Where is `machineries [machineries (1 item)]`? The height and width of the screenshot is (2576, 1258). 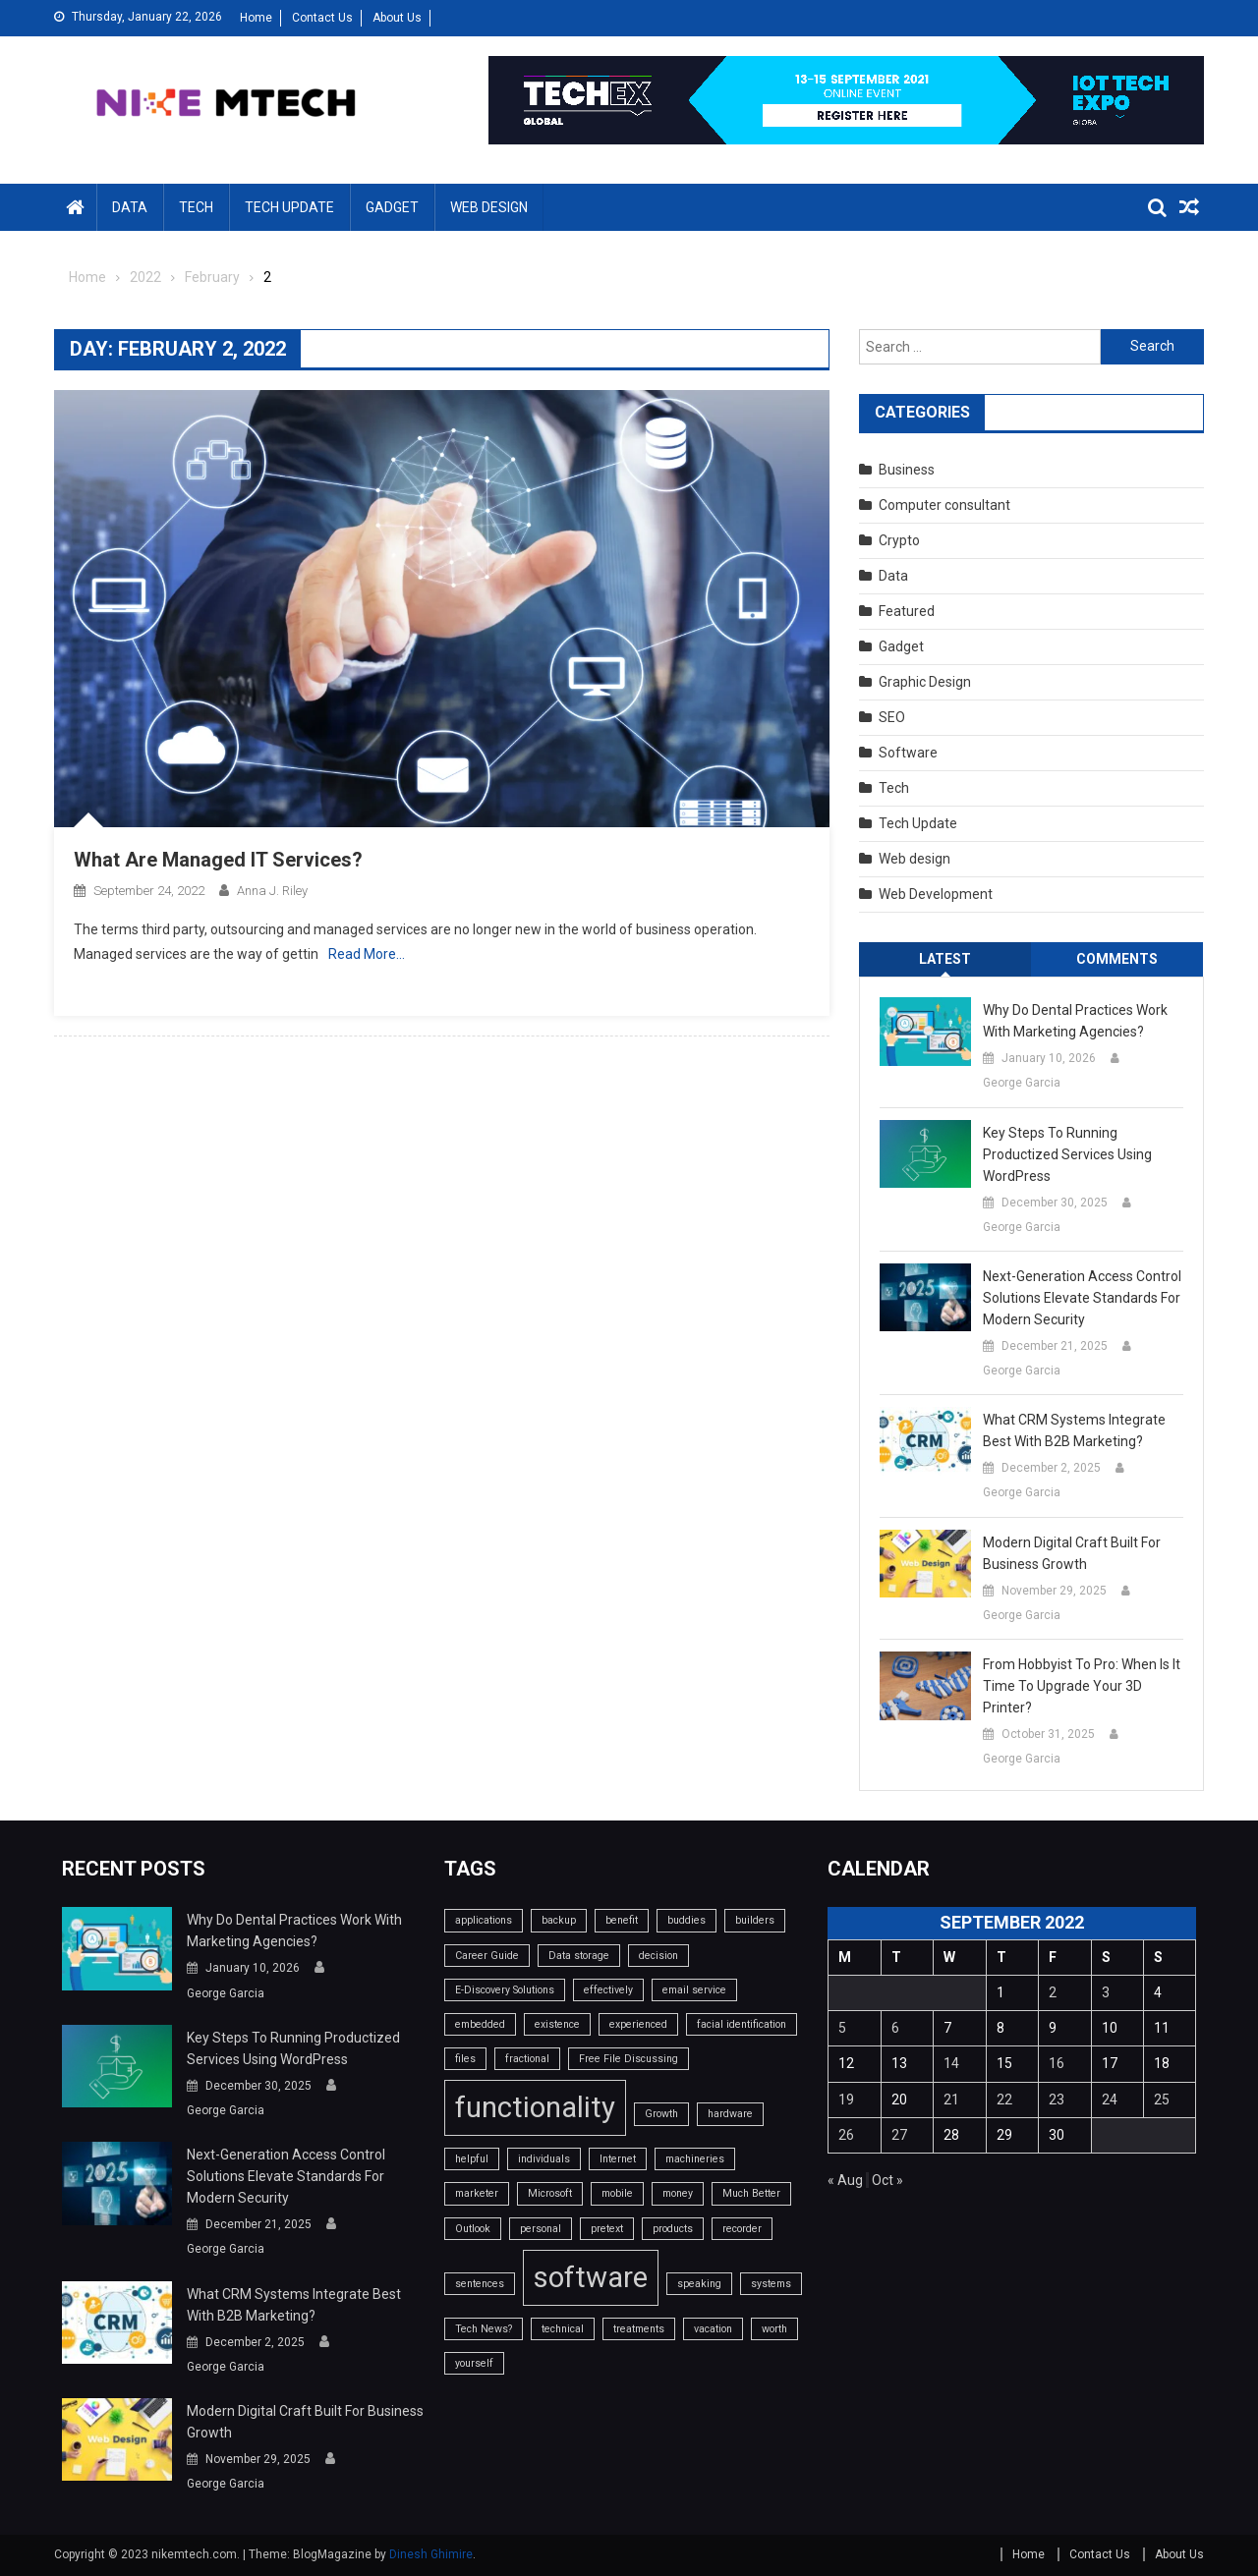 machineries [machineries (1 item)] is located at coordinates (694, 2159).